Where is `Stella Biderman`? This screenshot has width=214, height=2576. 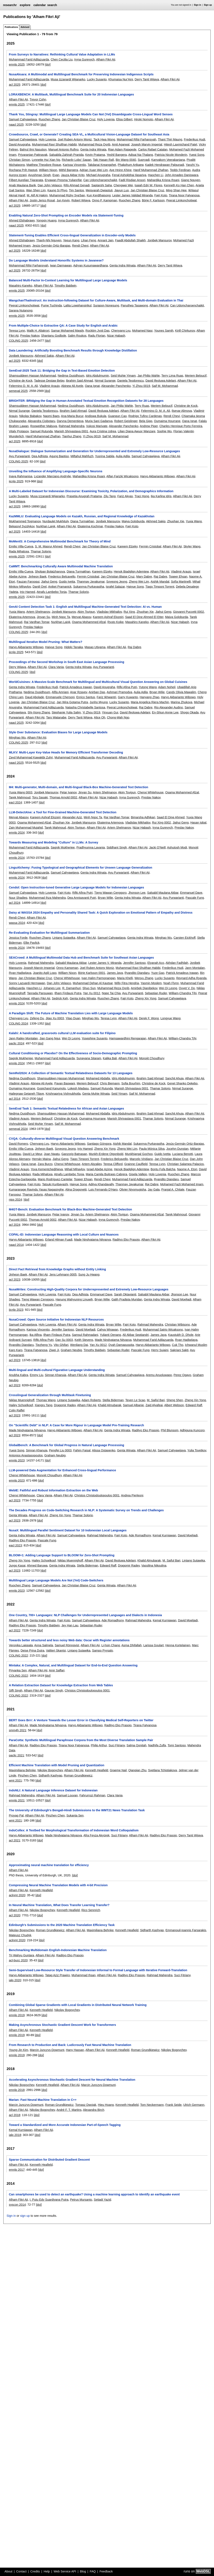 Stella Biderman is located at coordinates (113, 1400).